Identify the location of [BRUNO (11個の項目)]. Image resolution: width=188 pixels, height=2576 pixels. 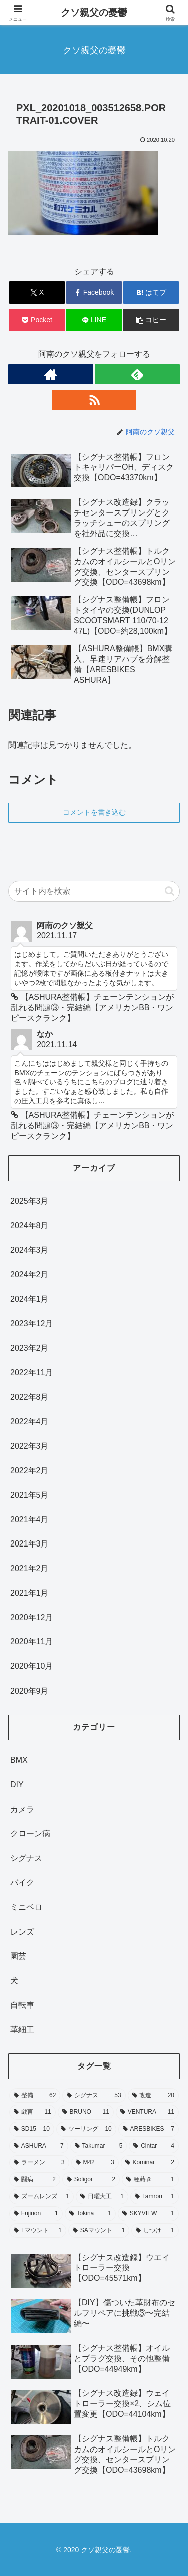
(86, 2112).